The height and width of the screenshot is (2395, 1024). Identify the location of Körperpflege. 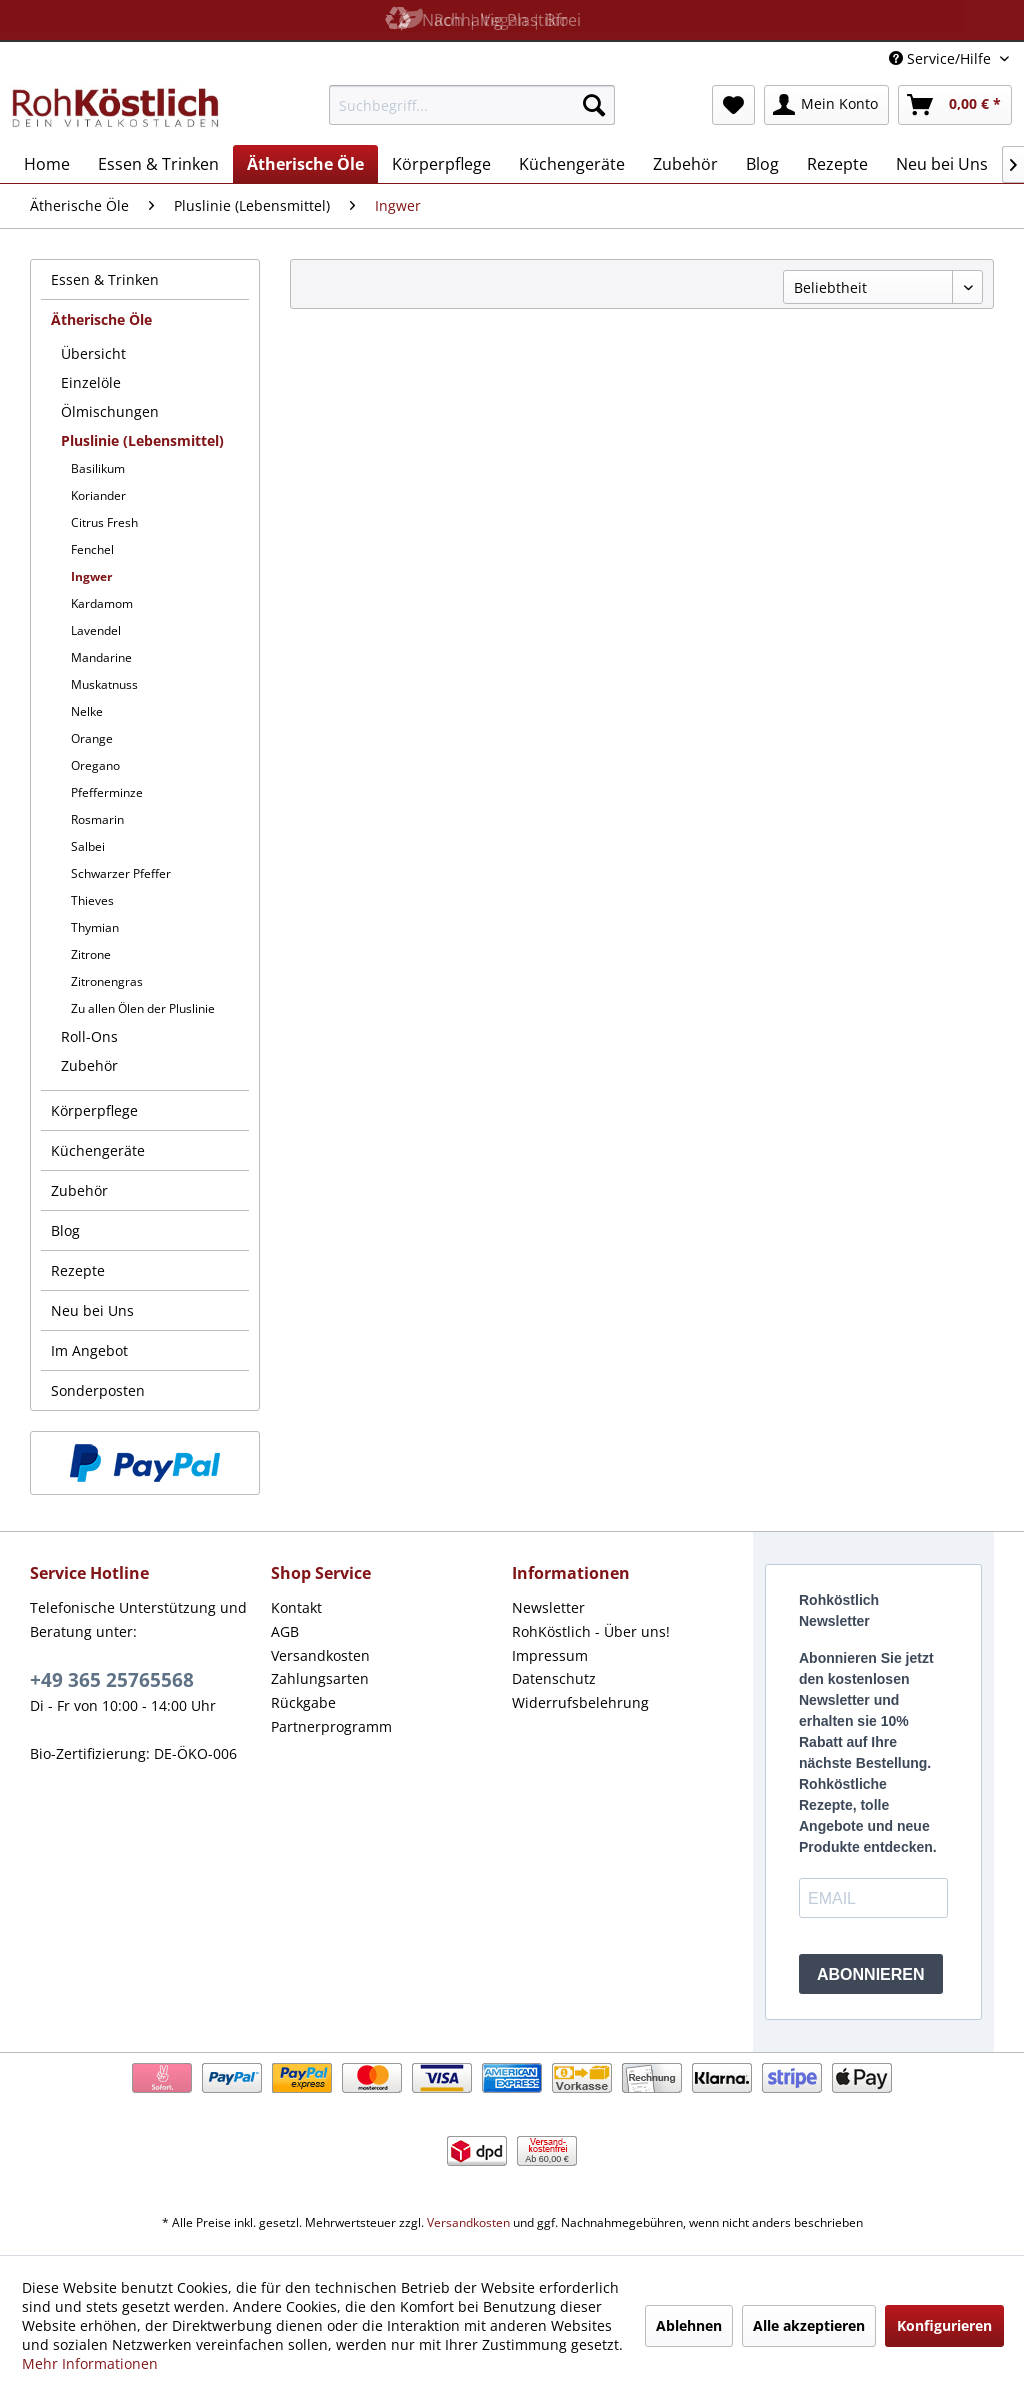
(94, 1110).